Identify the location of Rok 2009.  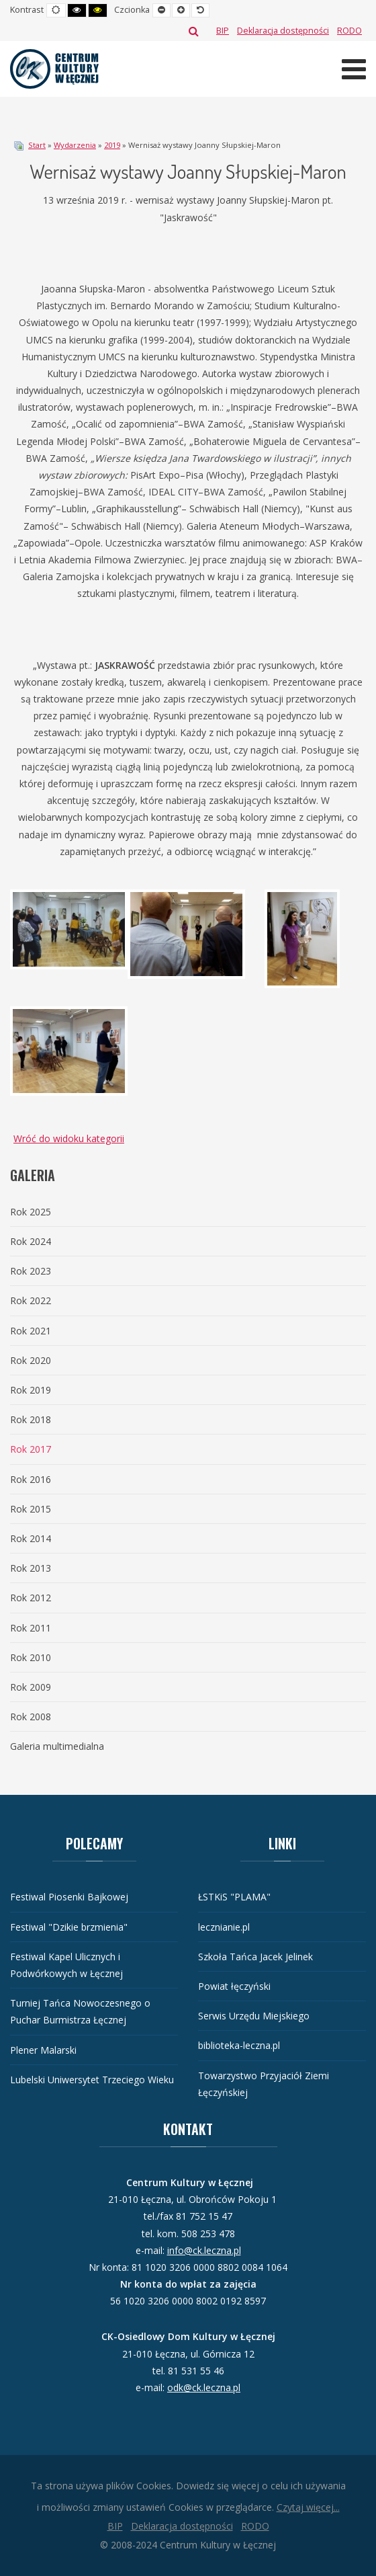
(30, 1687).